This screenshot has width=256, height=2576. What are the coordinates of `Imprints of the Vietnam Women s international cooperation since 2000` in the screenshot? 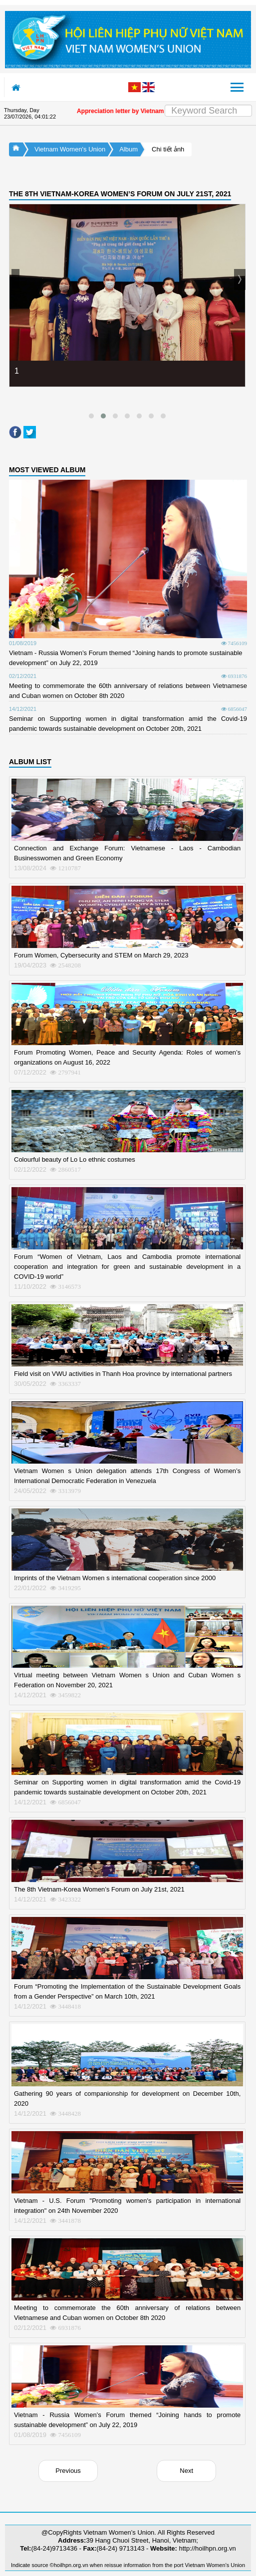 It's located at (115, 1578).